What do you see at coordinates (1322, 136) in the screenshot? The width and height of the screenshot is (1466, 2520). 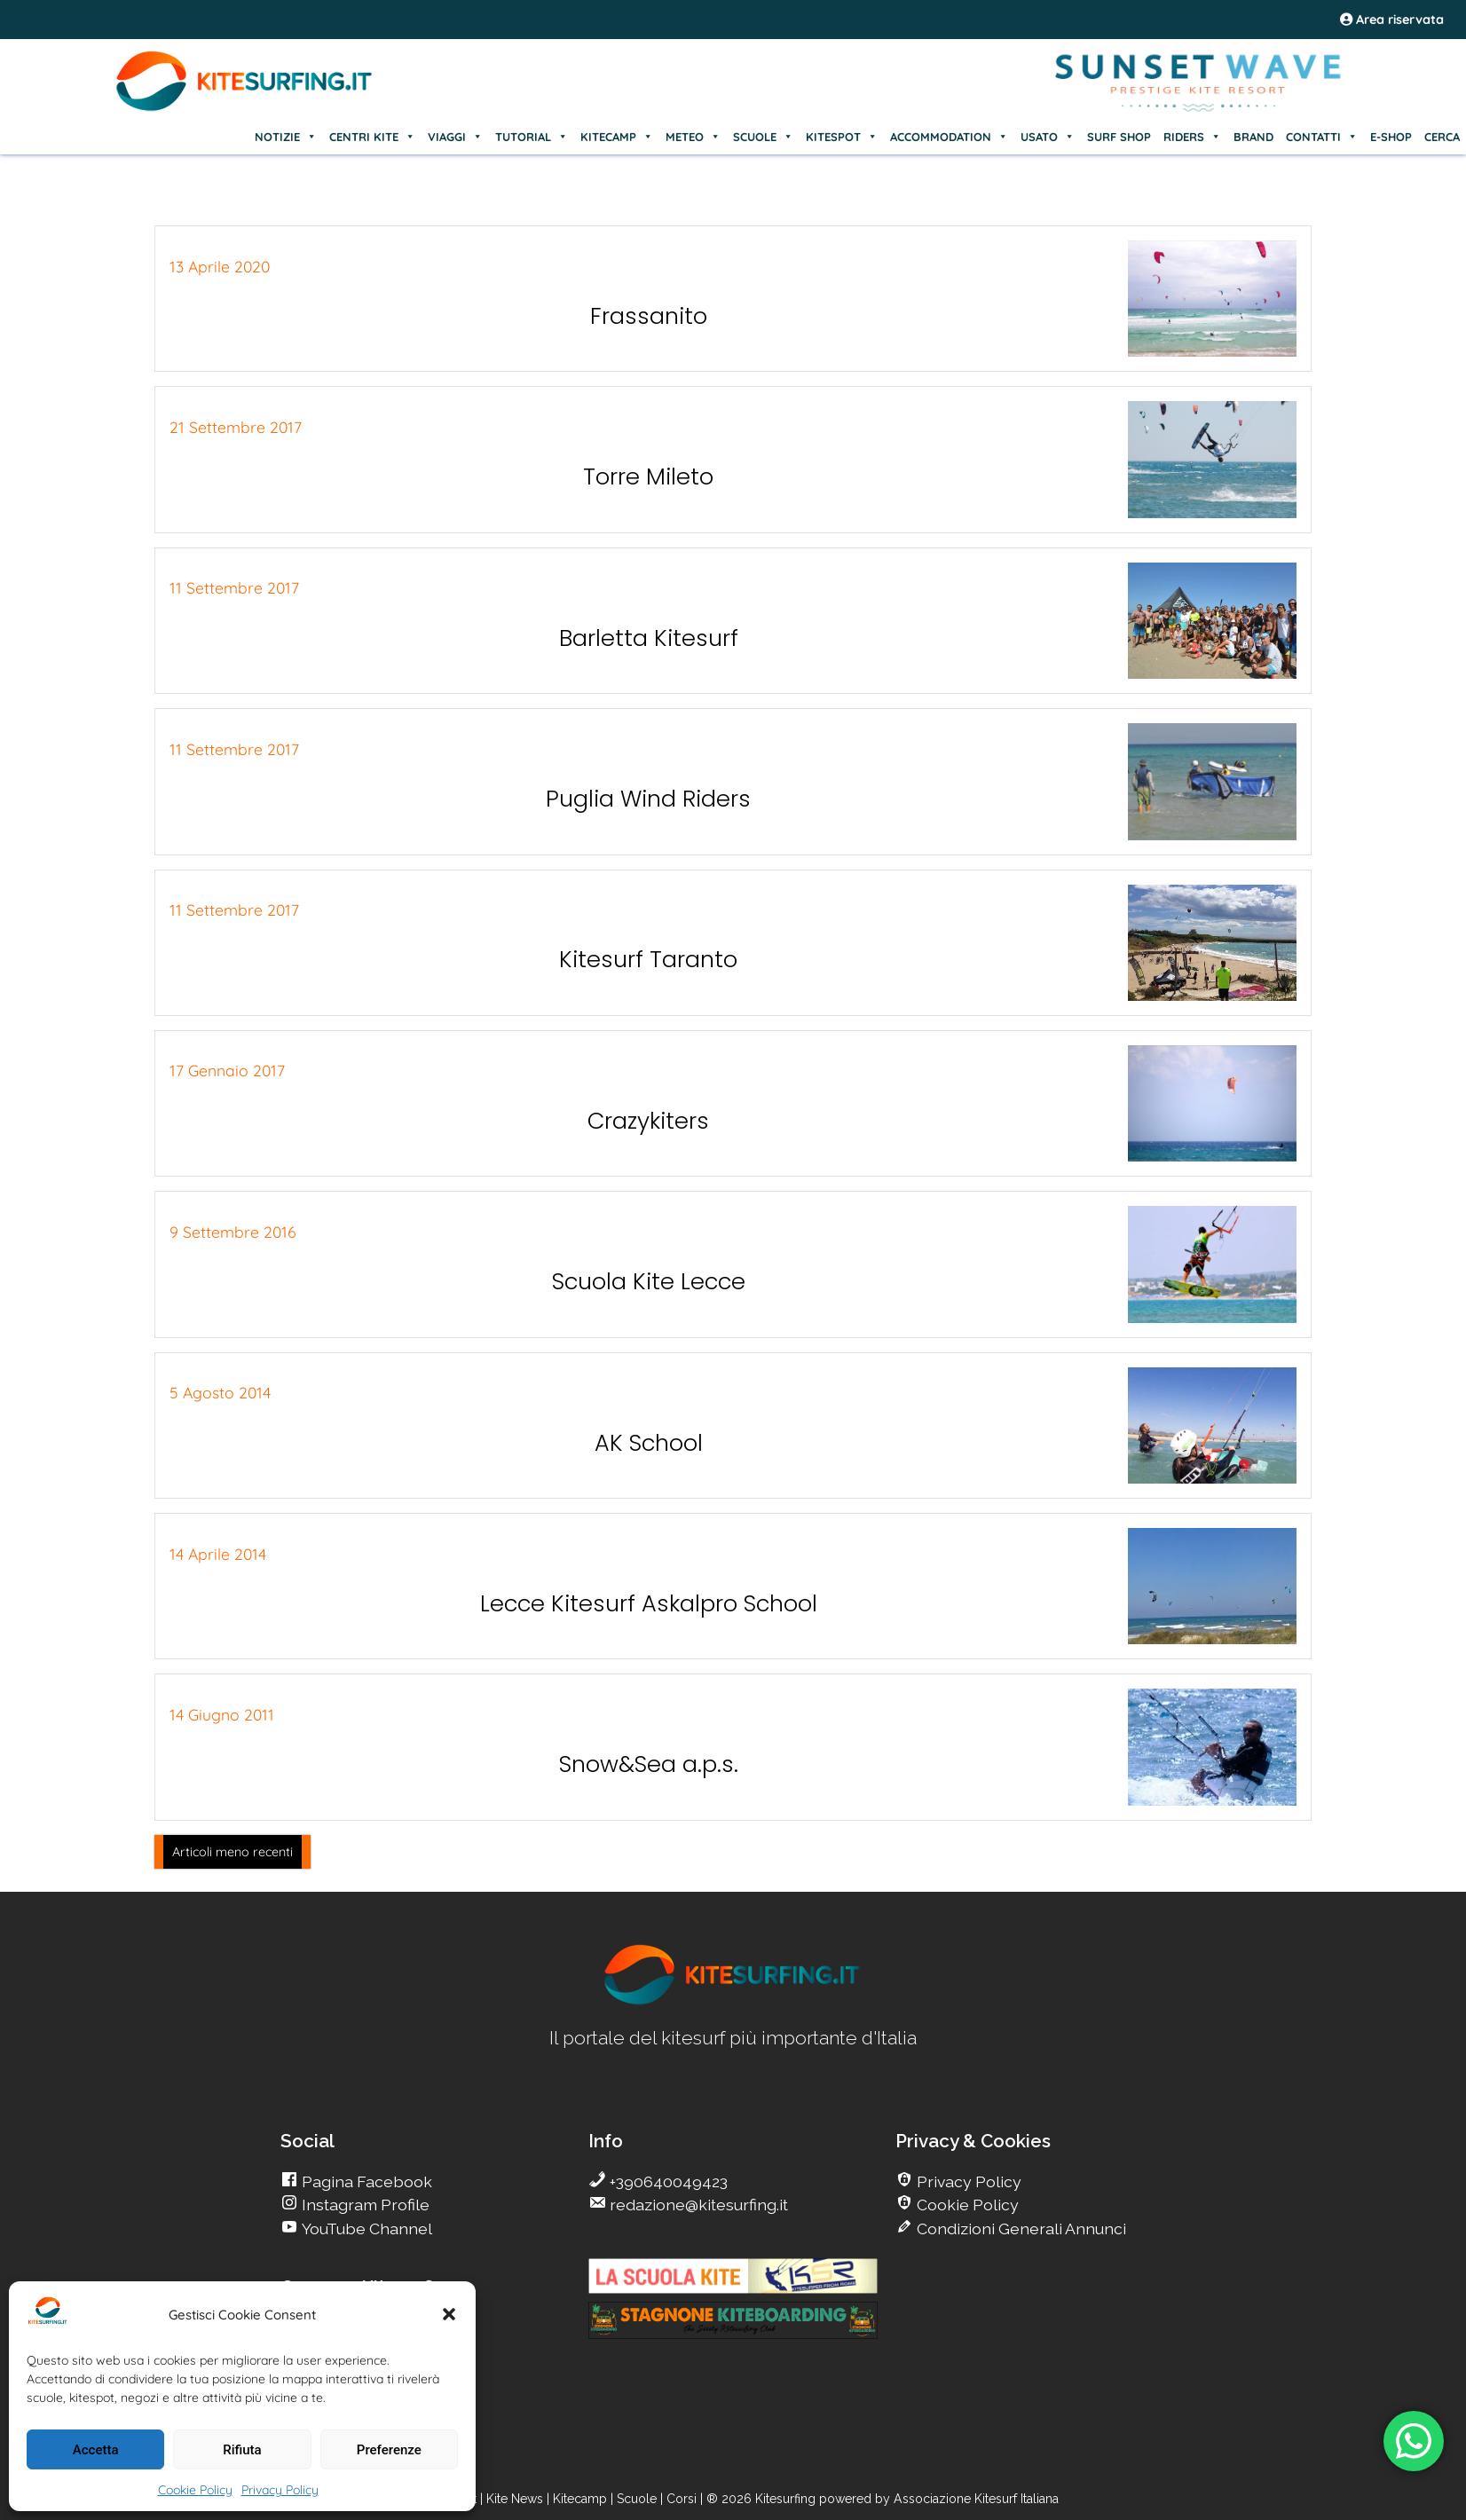 I see `CONTATTI` at bounding box center [1322, 136].